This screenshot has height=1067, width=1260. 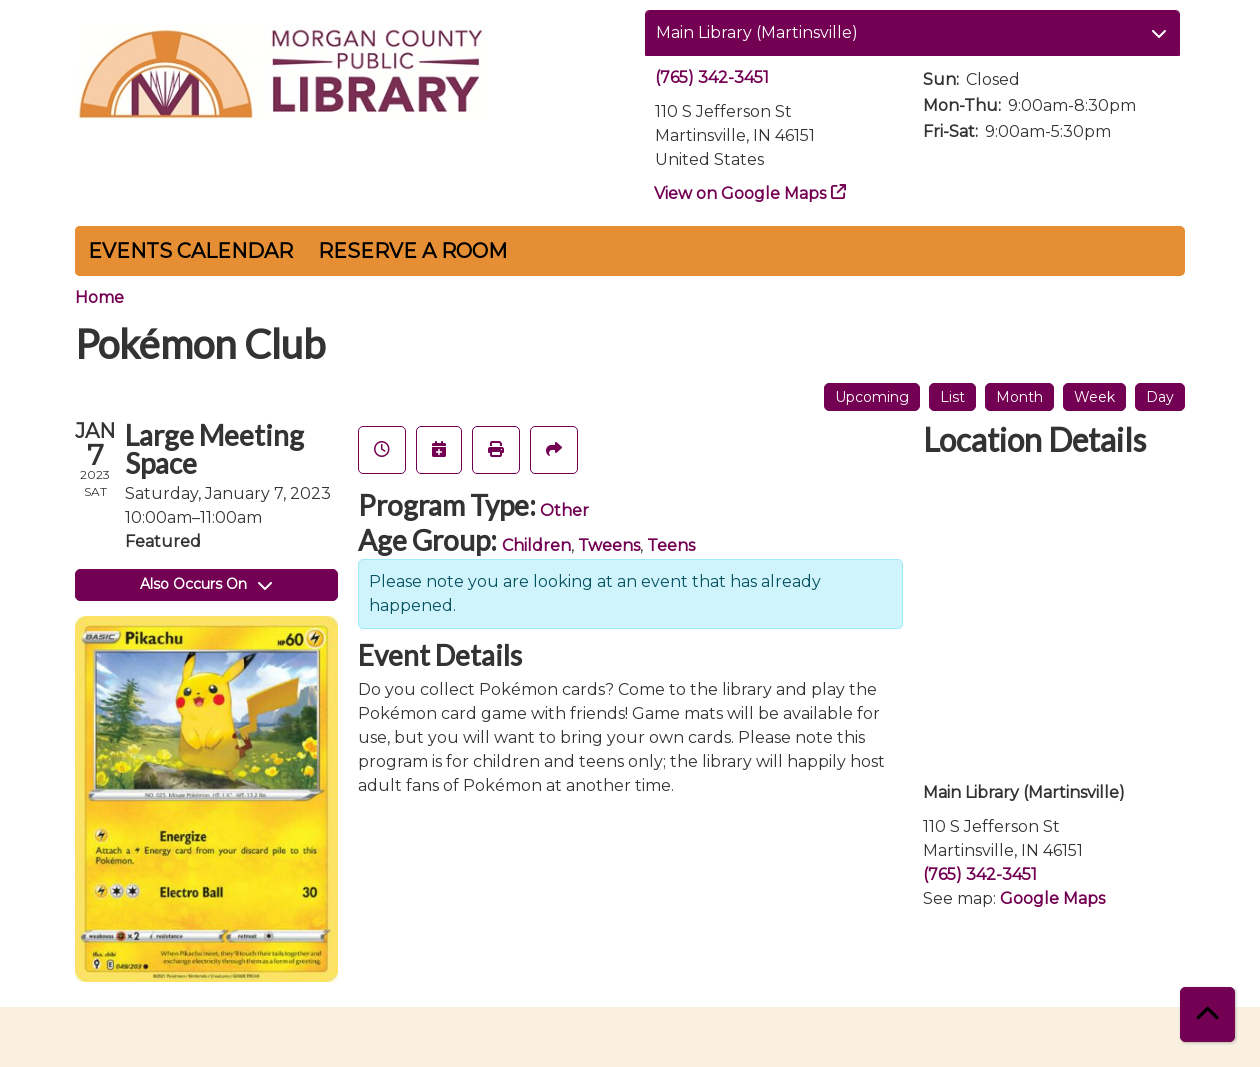 I want to click on Reserve a Room, so click(x=412, y=251).